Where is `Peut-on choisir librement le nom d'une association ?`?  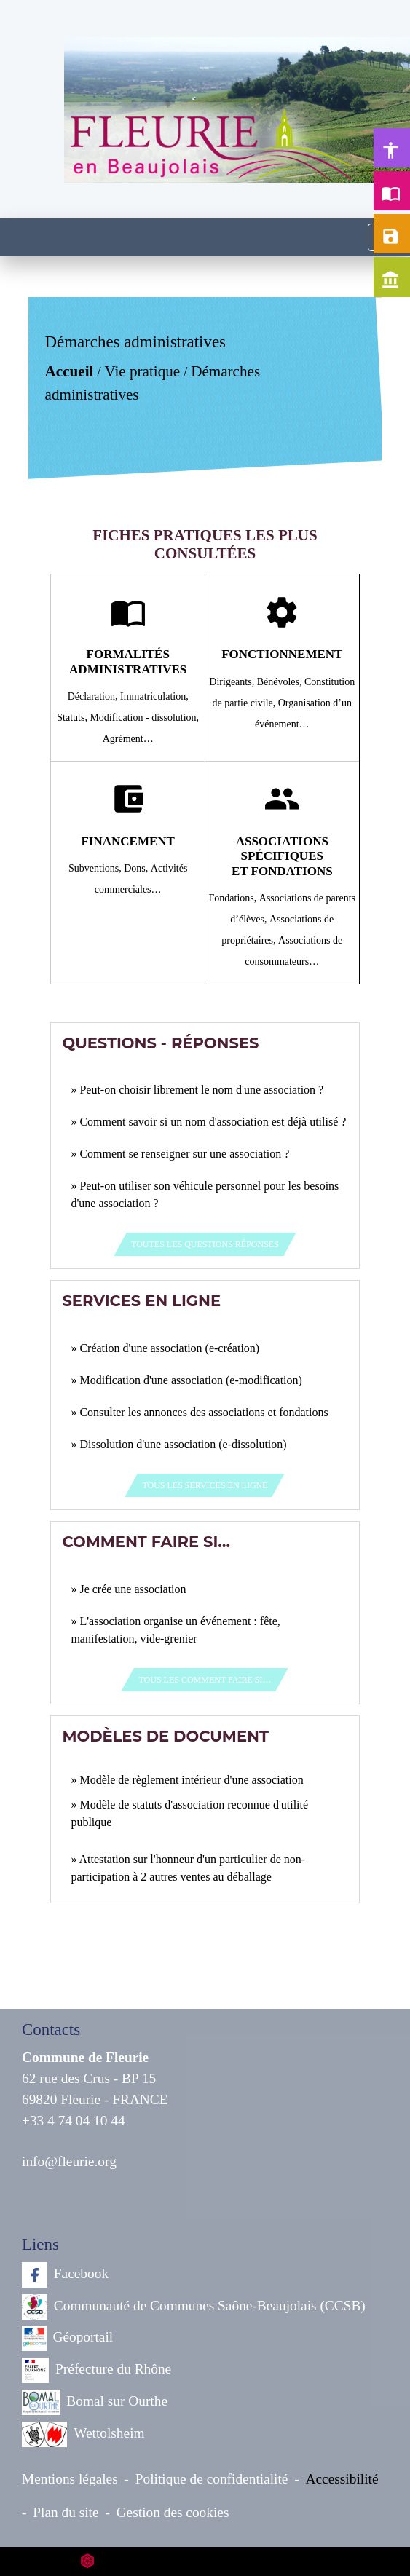
Peut-on choisir librement le nom d'une association ? is located at coordinates (201, 1089).